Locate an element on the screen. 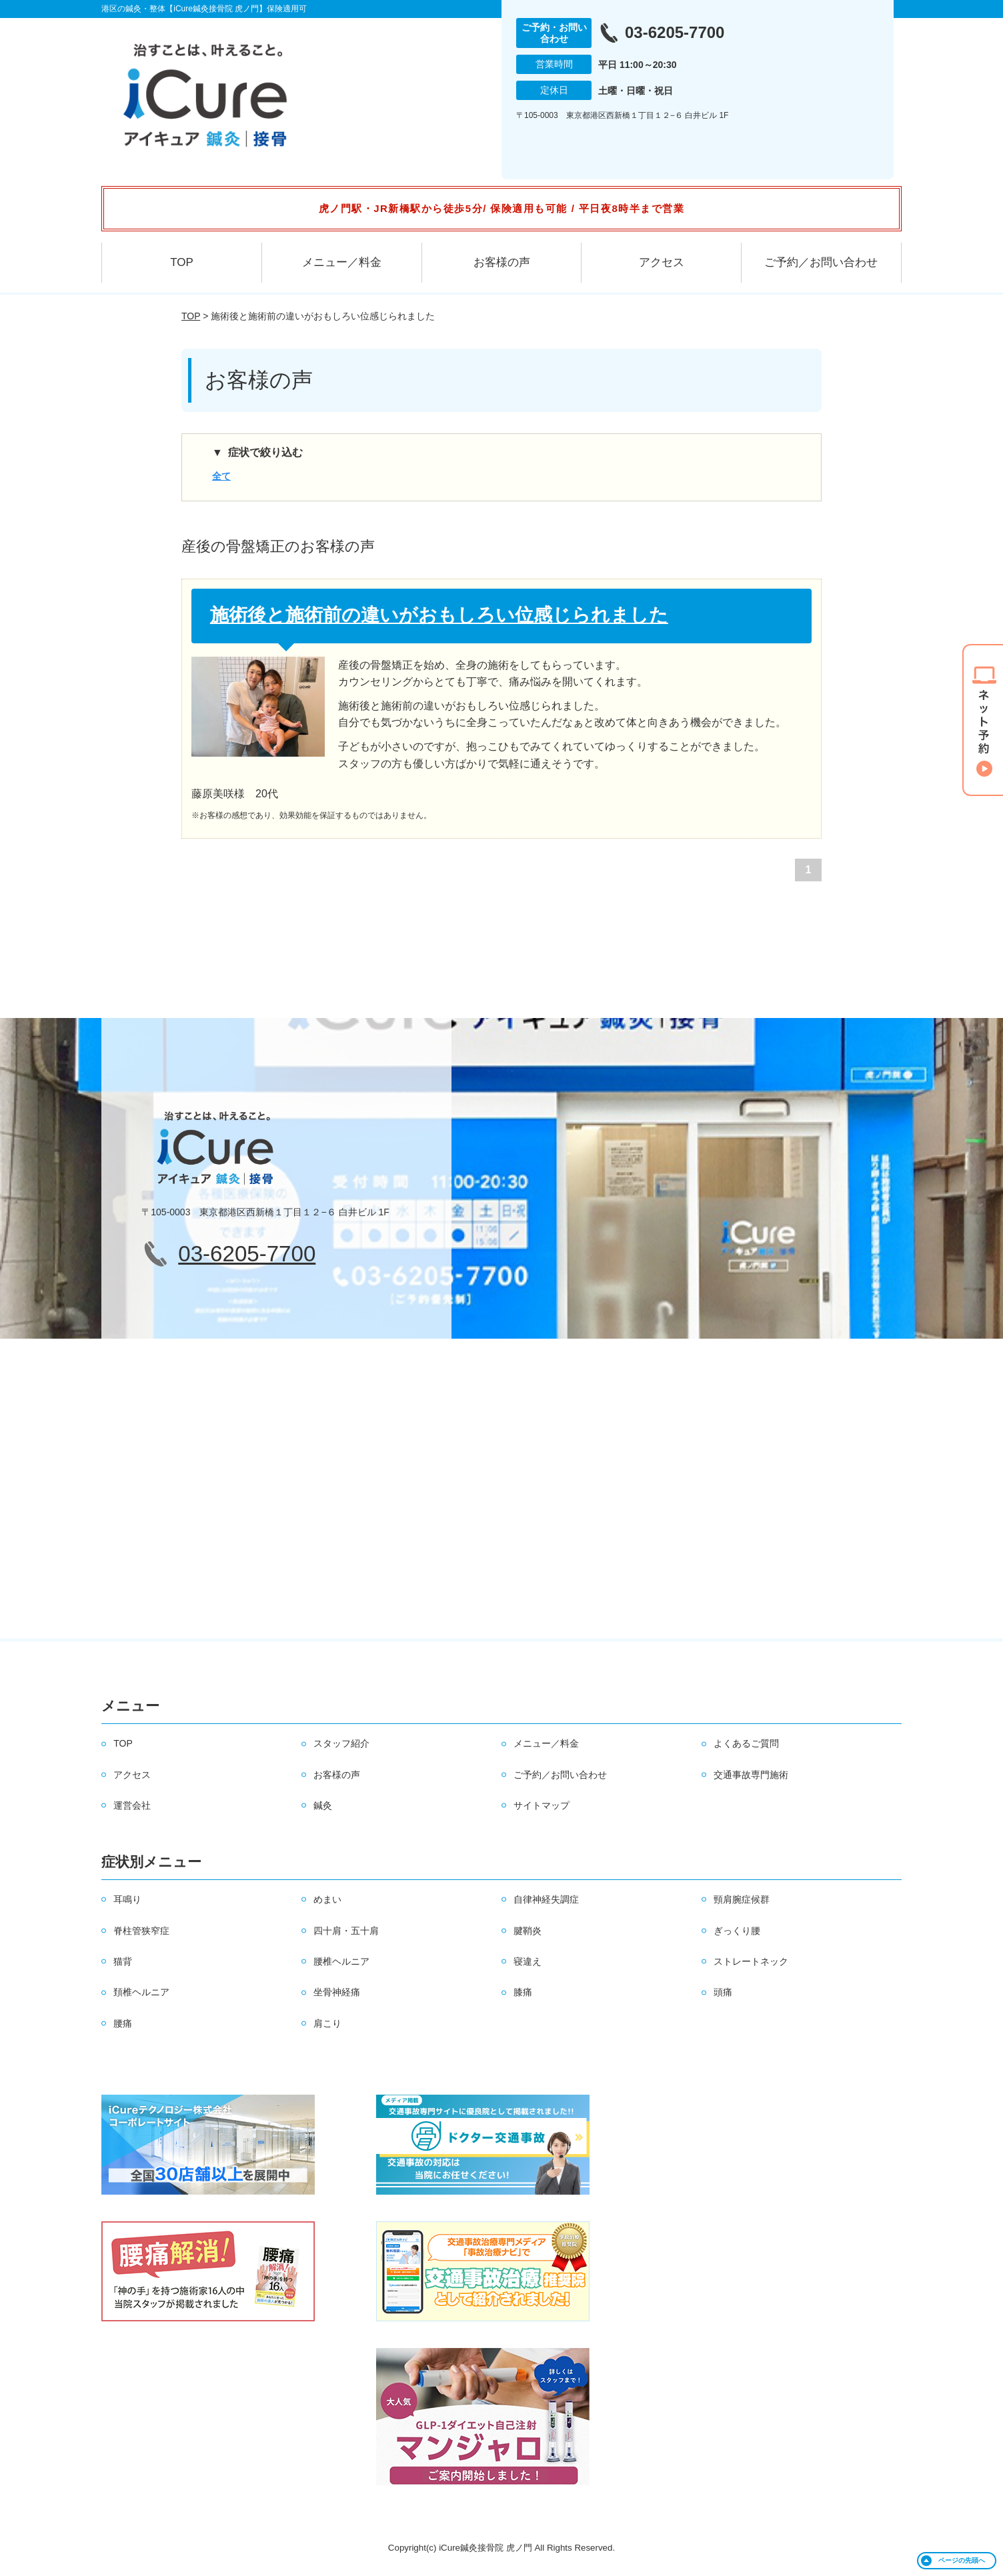 The height and width of the screenshot is (2576, 1003). 耳鳴り is located at coordinates (127, 1899).